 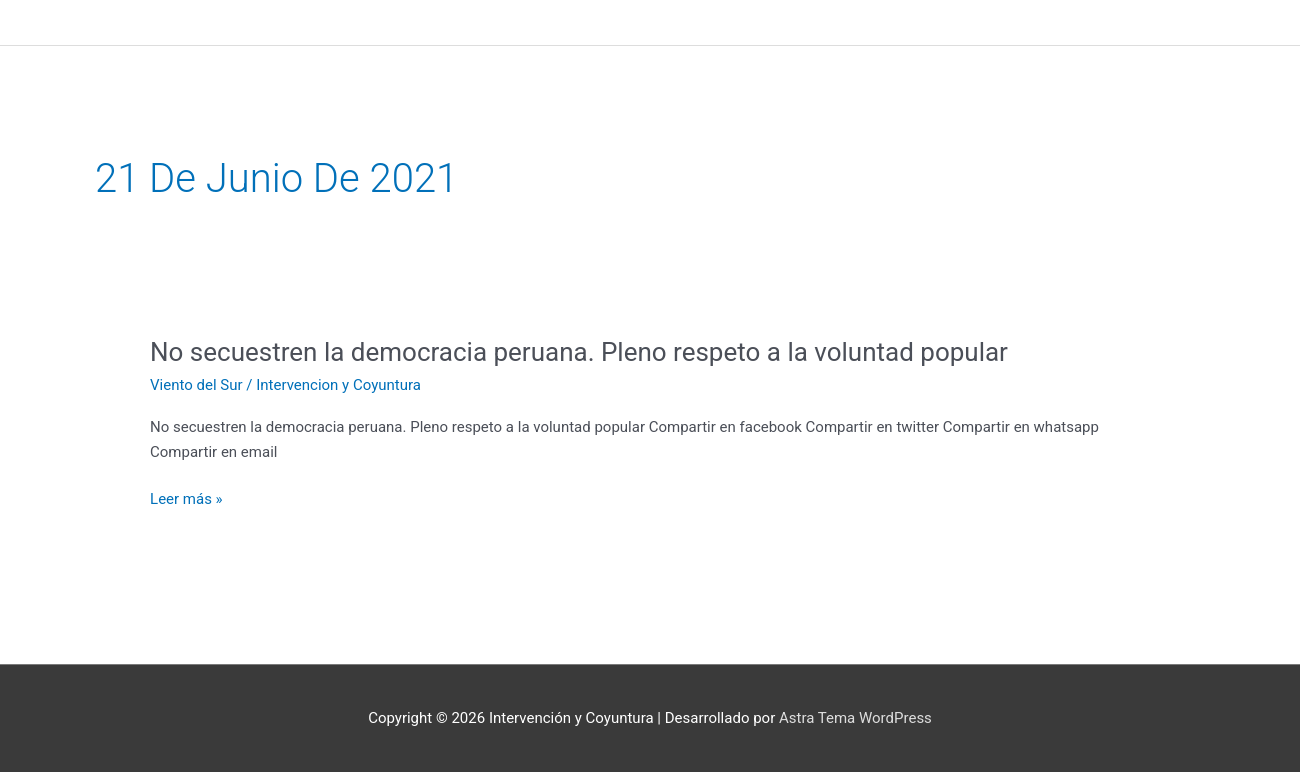 What do you see at coordinates (579, 352) in the screenshot?
I see `No secuestren la democracia peruana. Pleno respeto a la voluntad popular` at bounding box center [579, 352].